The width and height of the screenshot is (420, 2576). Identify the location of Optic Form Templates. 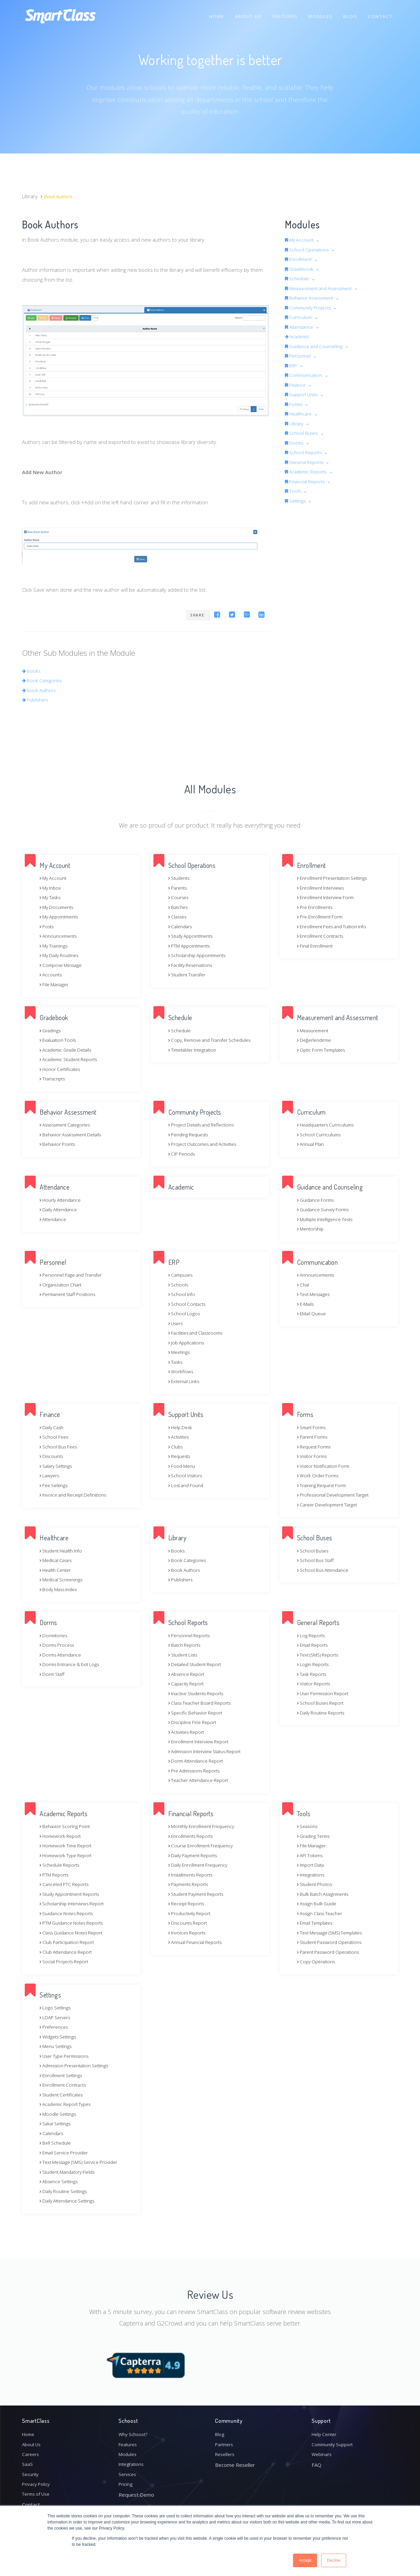
(324, 1049).